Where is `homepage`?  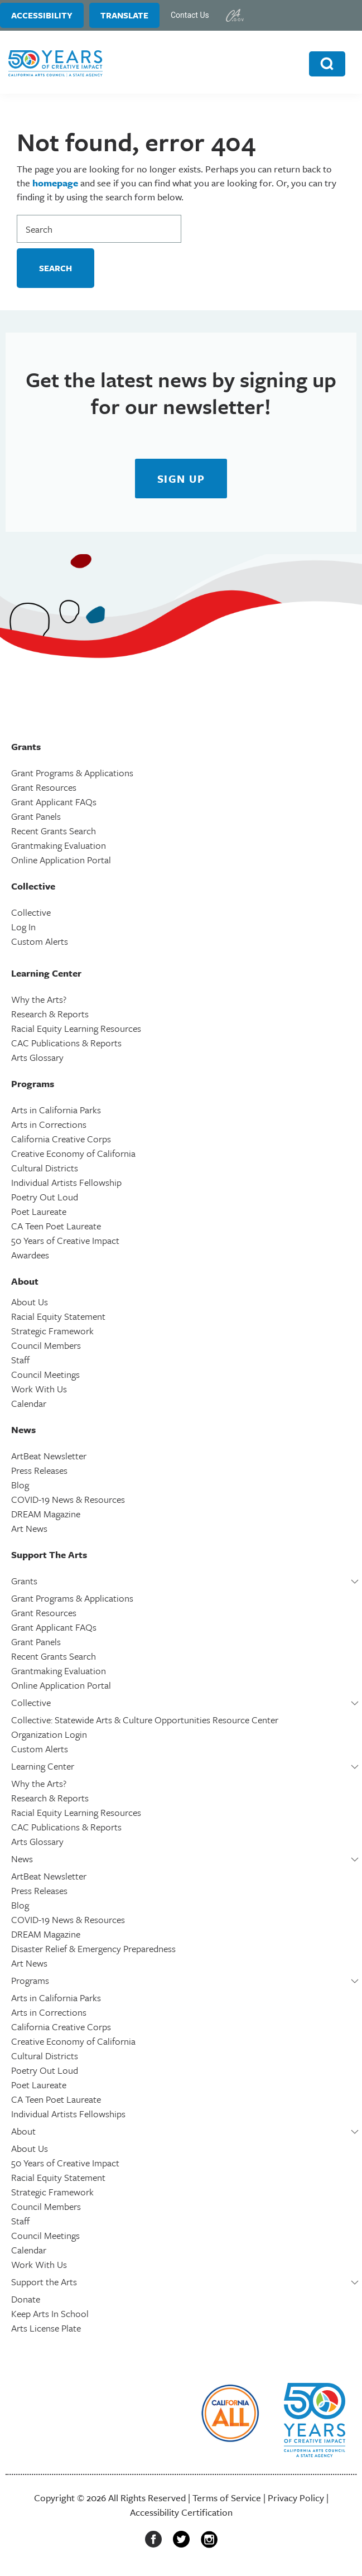
homepage is located at coordinates (55, 183).